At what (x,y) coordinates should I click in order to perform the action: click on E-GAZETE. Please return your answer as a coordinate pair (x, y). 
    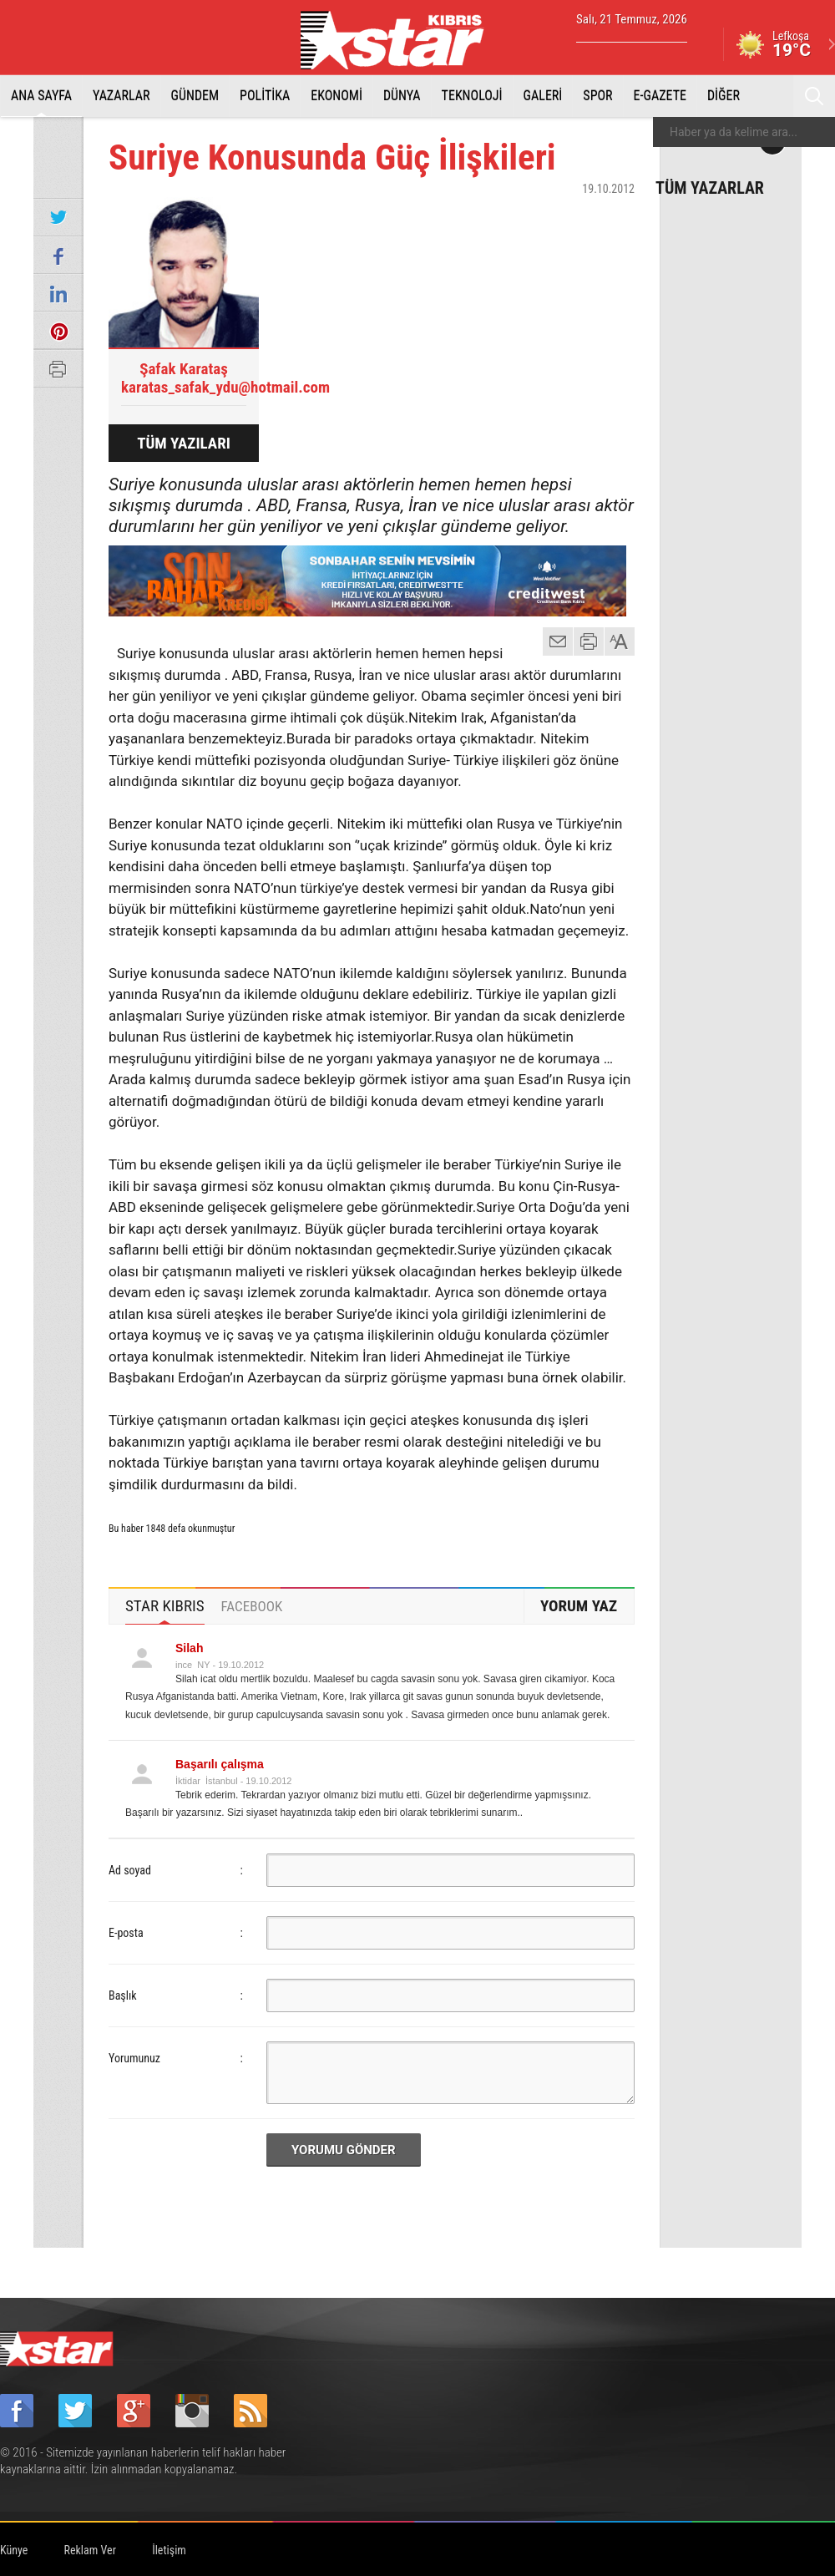
    Looking at the image, I should click on (660, 96).